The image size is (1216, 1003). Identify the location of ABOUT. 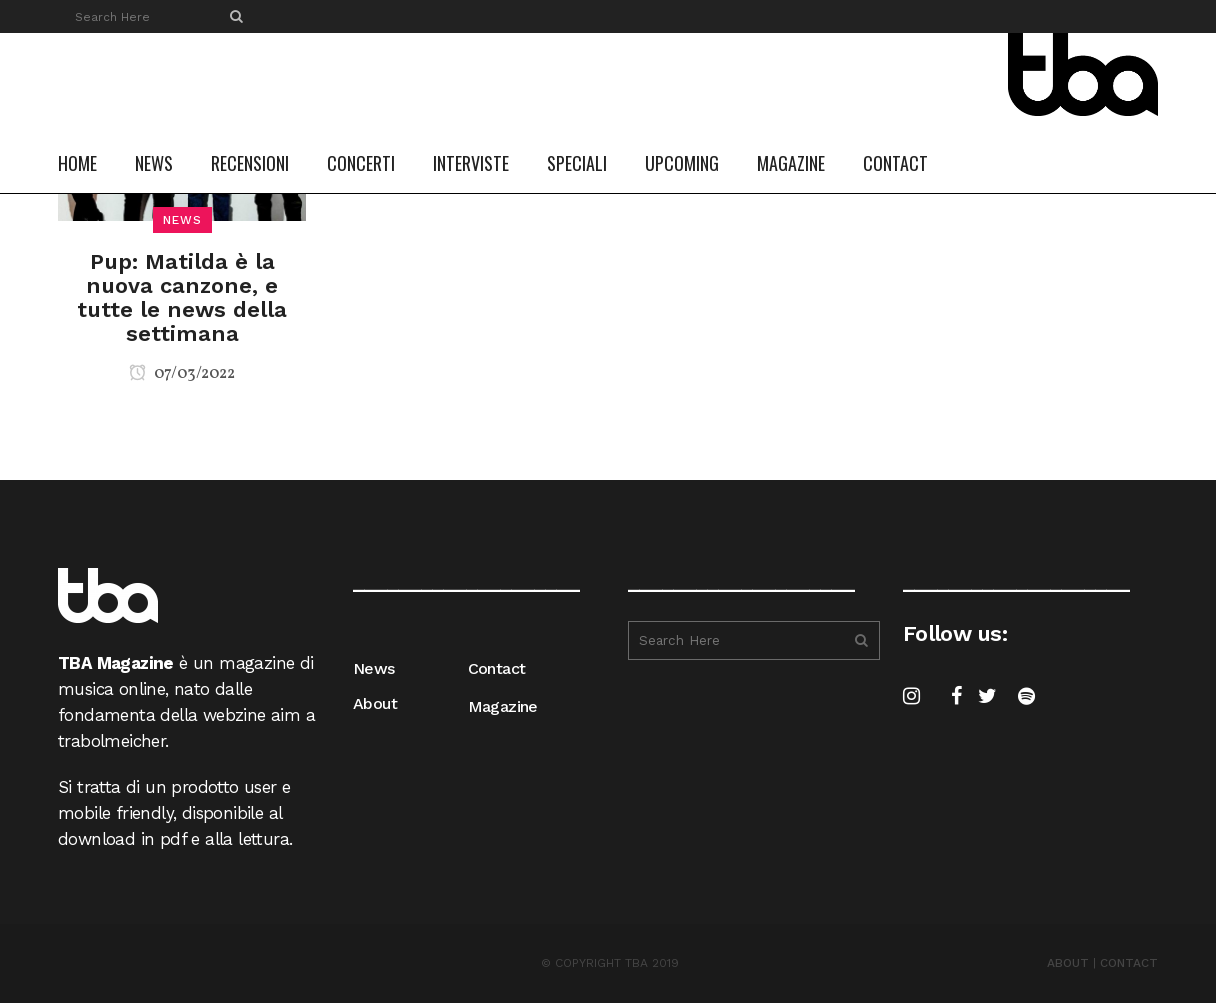
(1068, 963).